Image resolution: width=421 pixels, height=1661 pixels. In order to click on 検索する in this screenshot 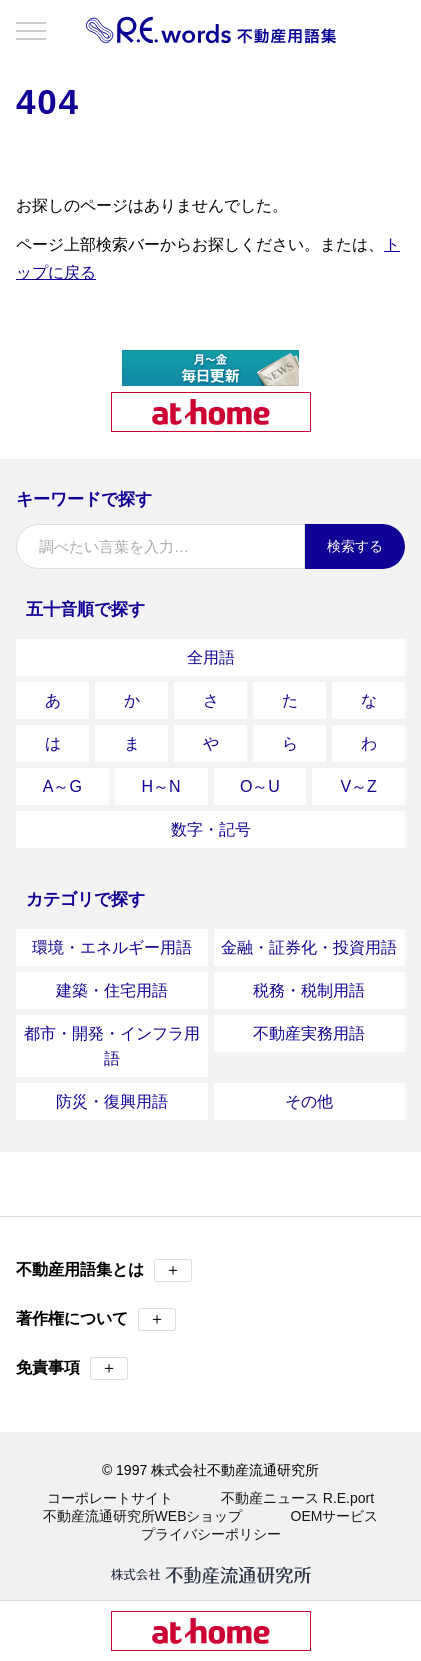, I will do `click(355, 546)`.